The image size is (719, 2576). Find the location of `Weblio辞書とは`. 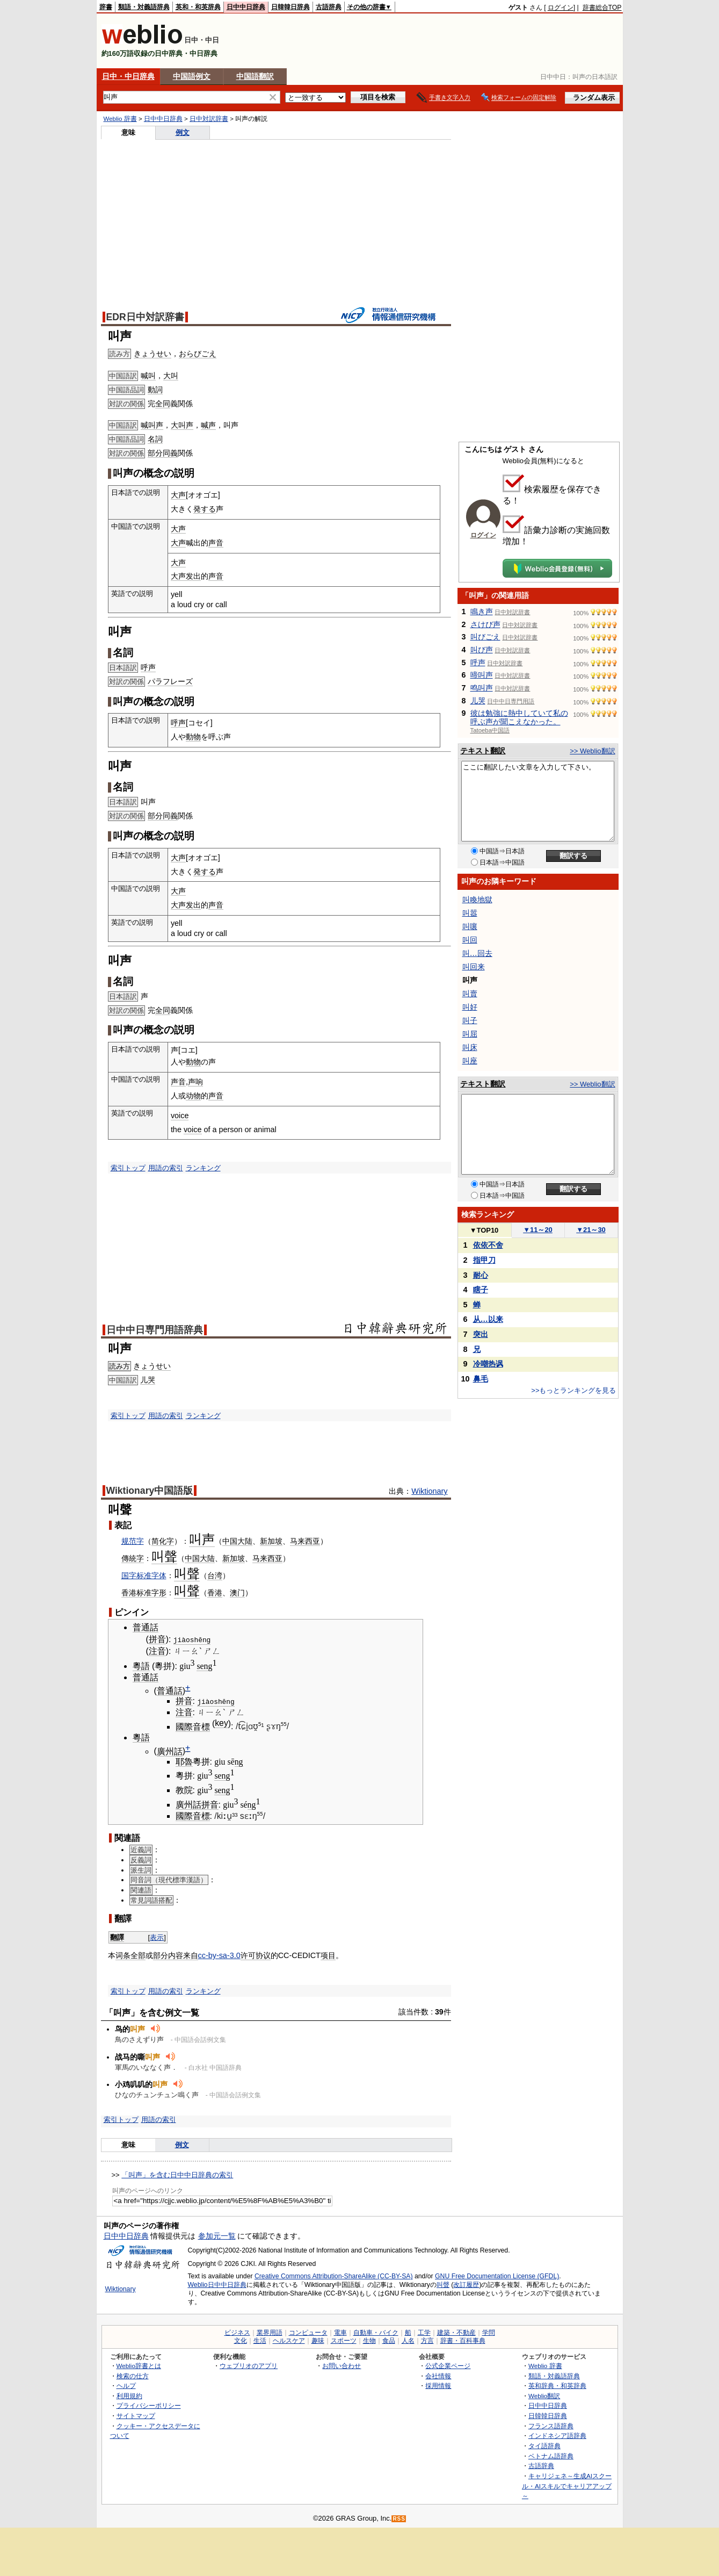

Weblio辞書とは is located at coordinates (139, 2365).